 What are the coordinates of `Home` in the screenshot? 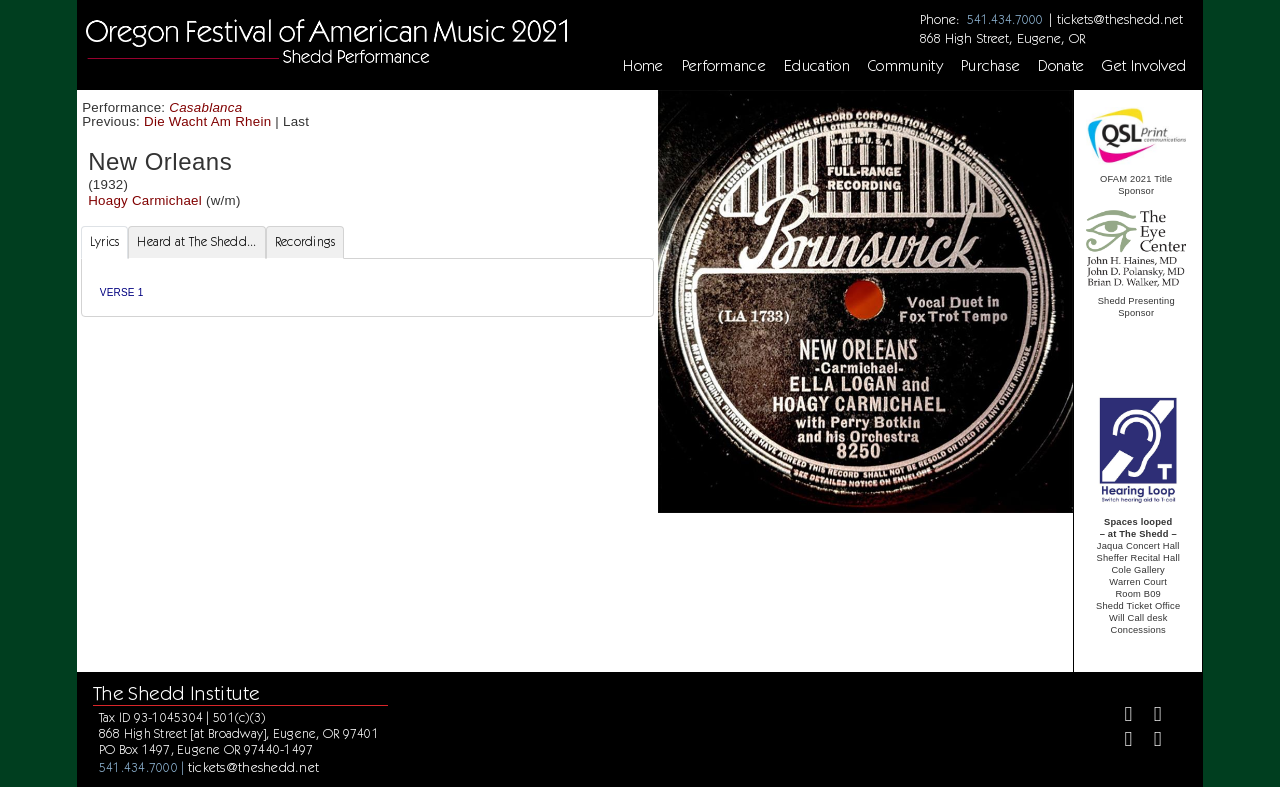 It's located at (643, 66).